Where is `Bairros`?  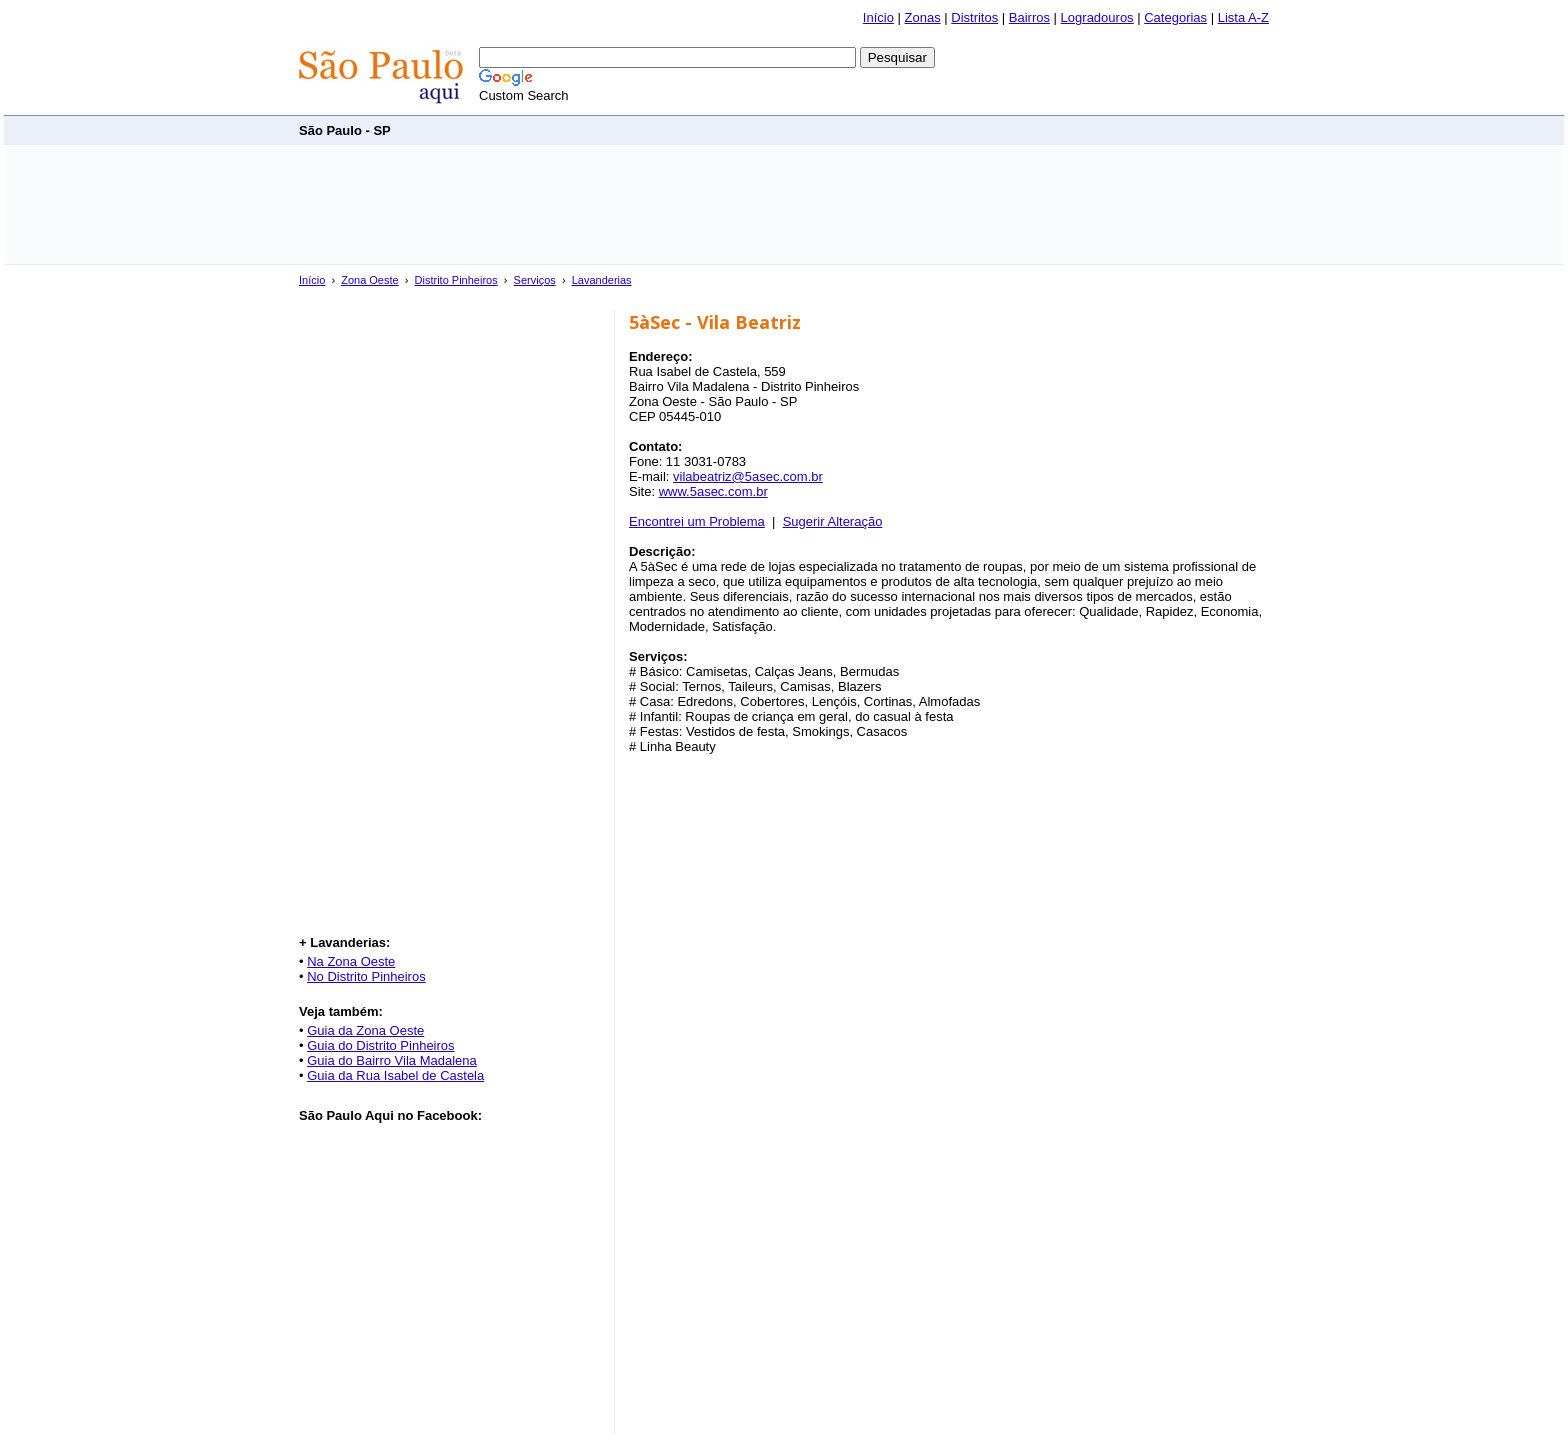 Bairros is located at coordinates (1029, 17).